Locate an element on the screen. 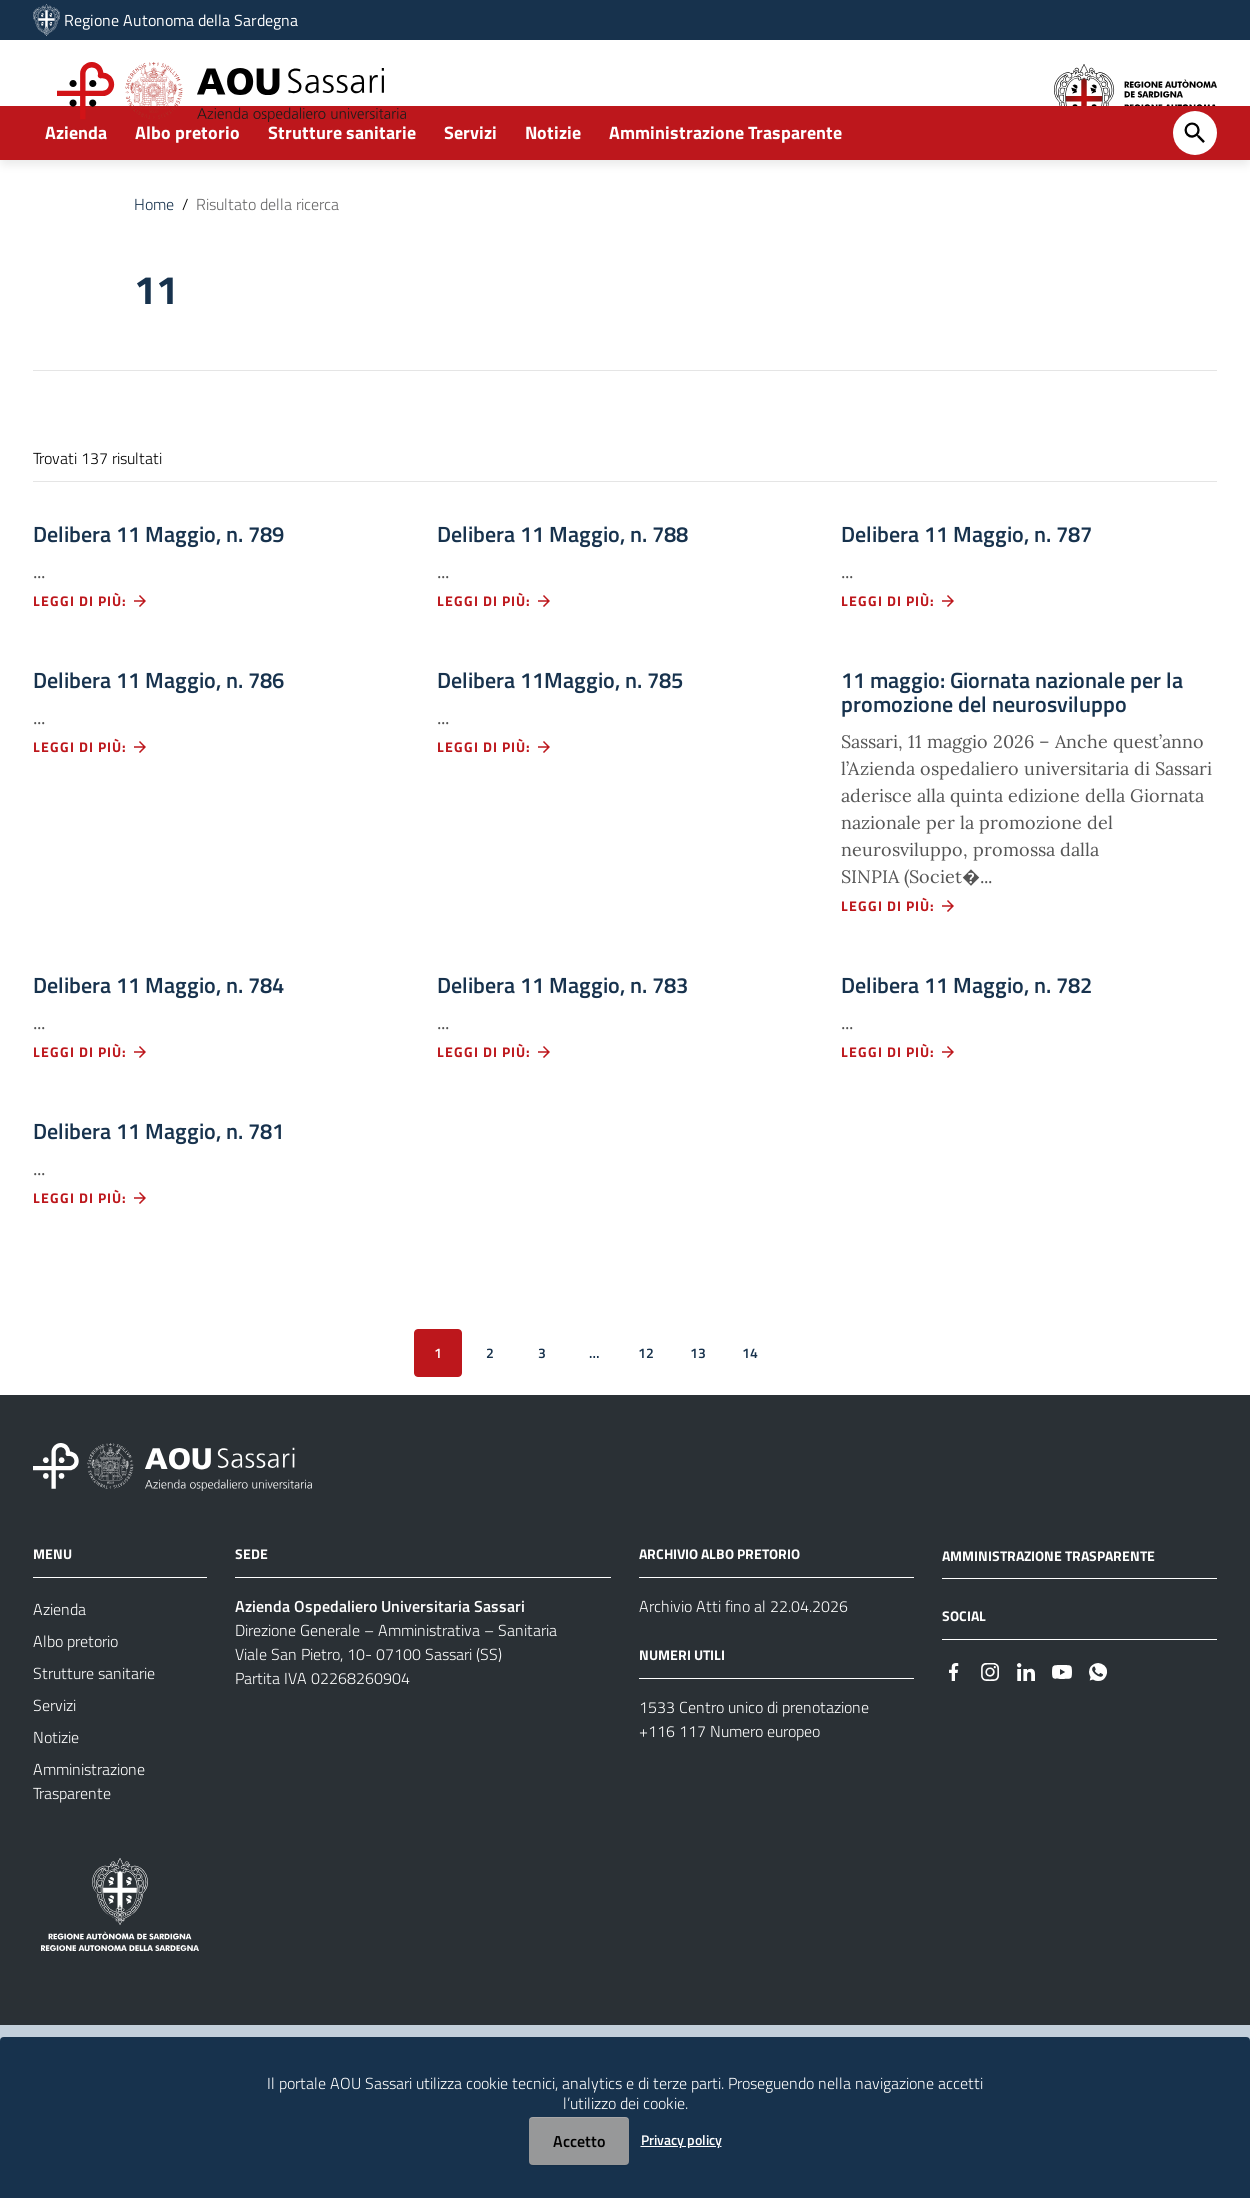 The image size is (1250, 2198). Archivio Atti fino al 22.04.2026 is located at coordinates (743, 1660).